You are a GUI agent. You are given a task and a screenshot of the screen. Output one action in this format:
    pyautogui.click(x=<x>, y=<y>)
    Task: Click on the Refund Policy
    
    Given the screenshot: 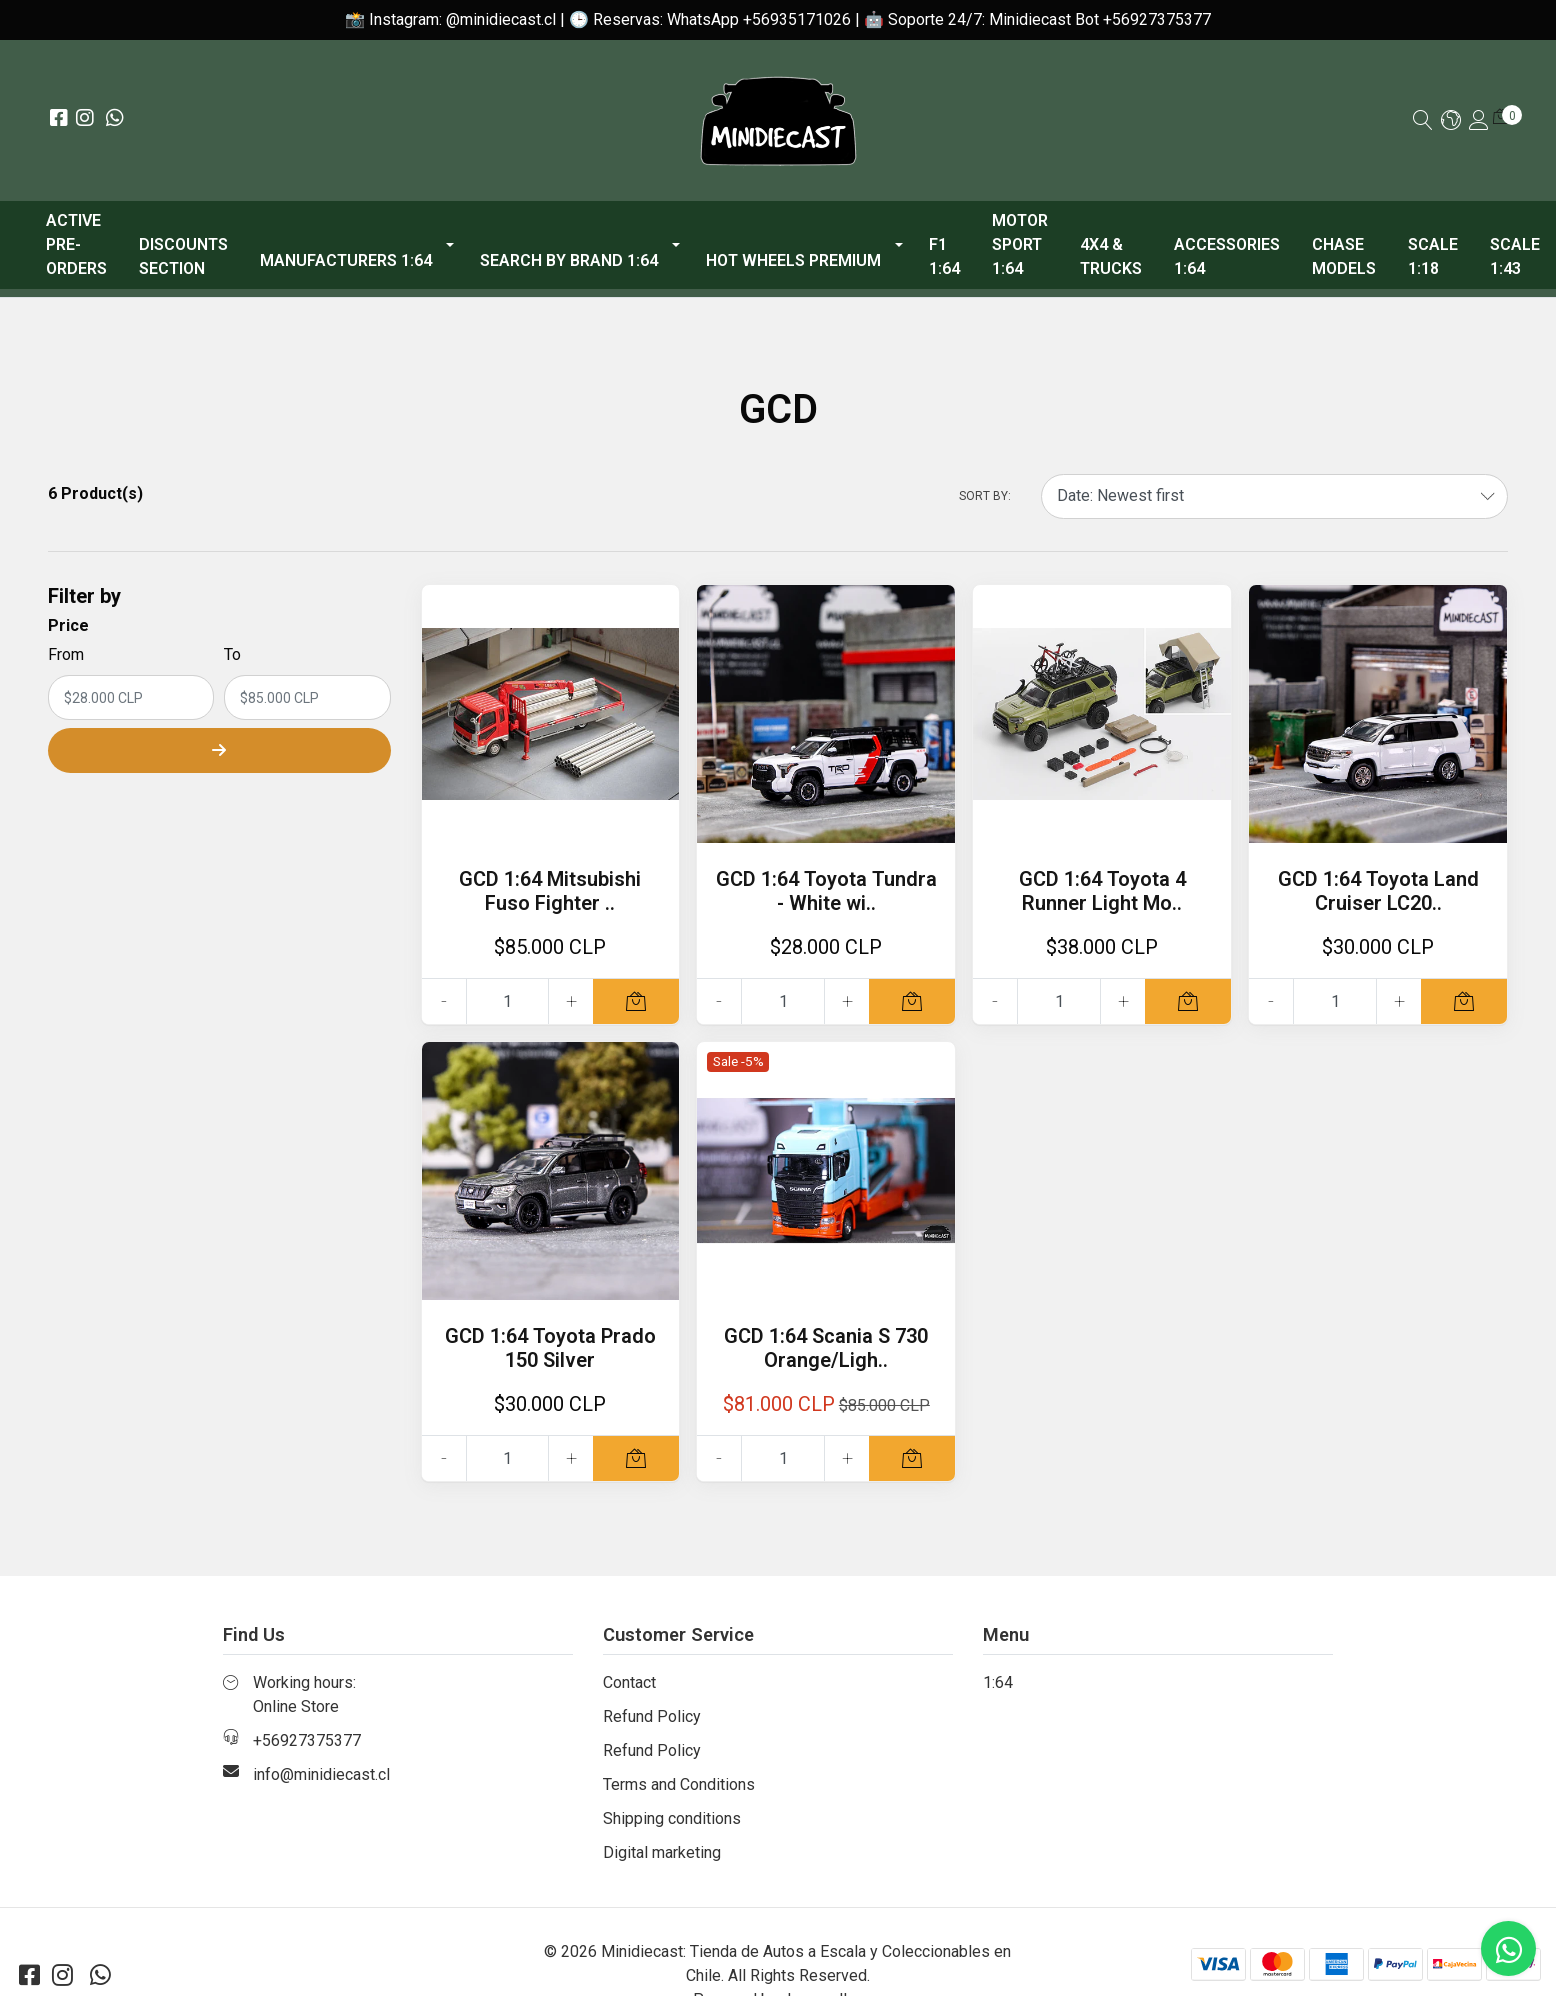 What is the action you would take?
    pyautogui.click(x=652, y=1716)
    